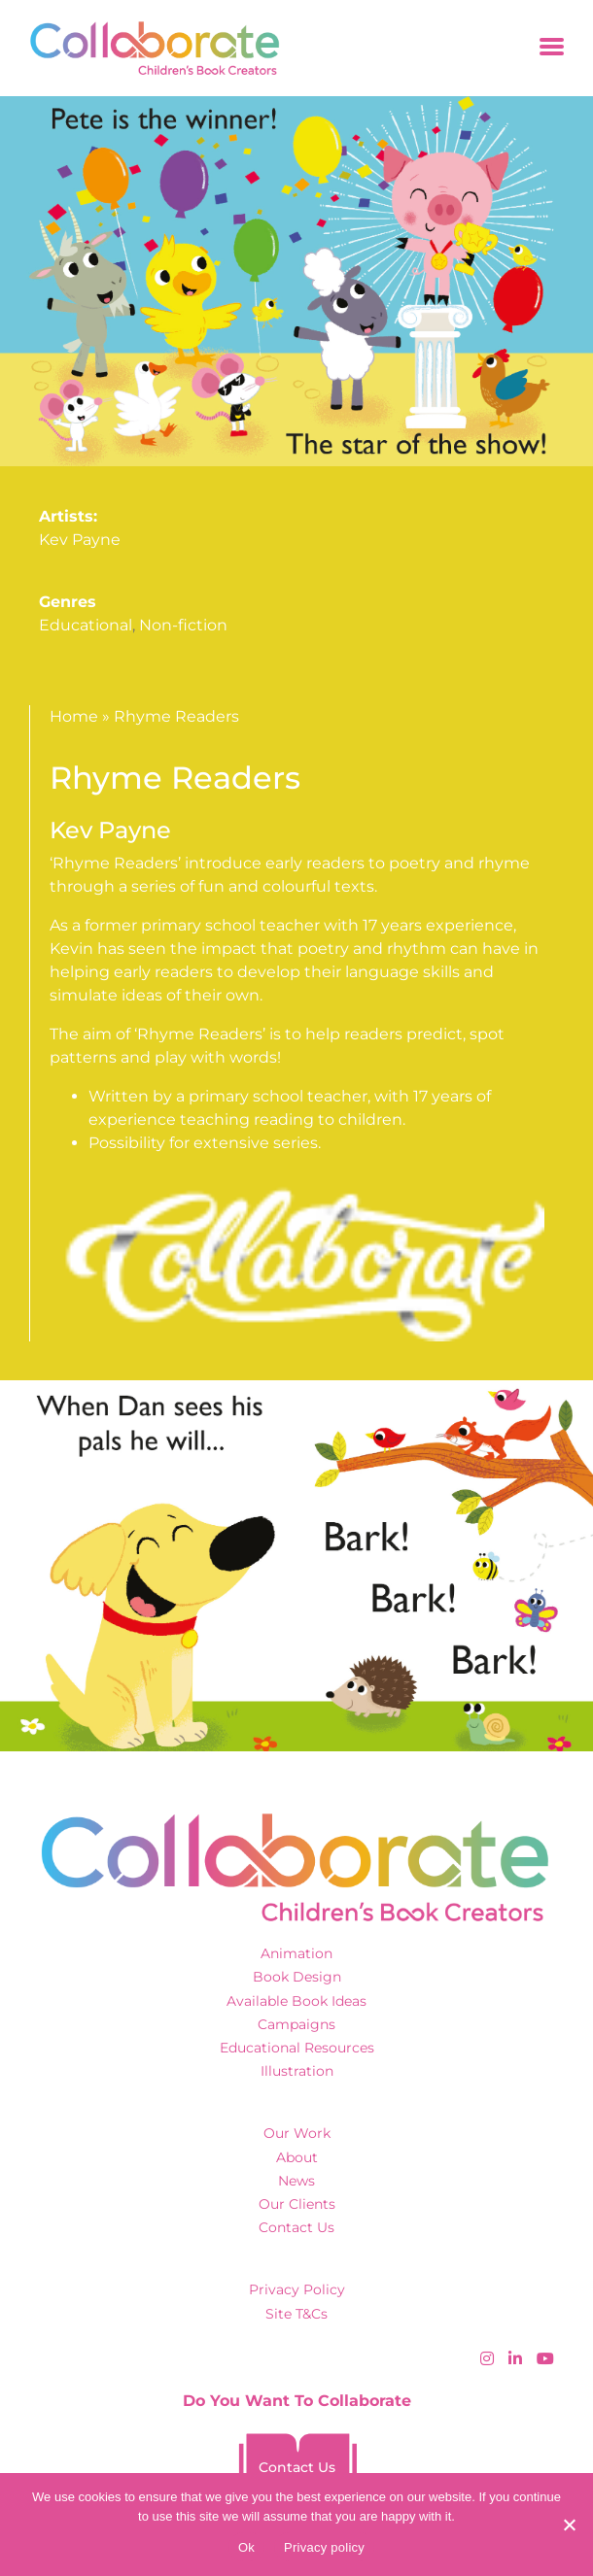 This screenshot has width=593, height=2576. Describe the element at coordinates (297, 2071) in the screenshot. I see `Illustration` at that location.